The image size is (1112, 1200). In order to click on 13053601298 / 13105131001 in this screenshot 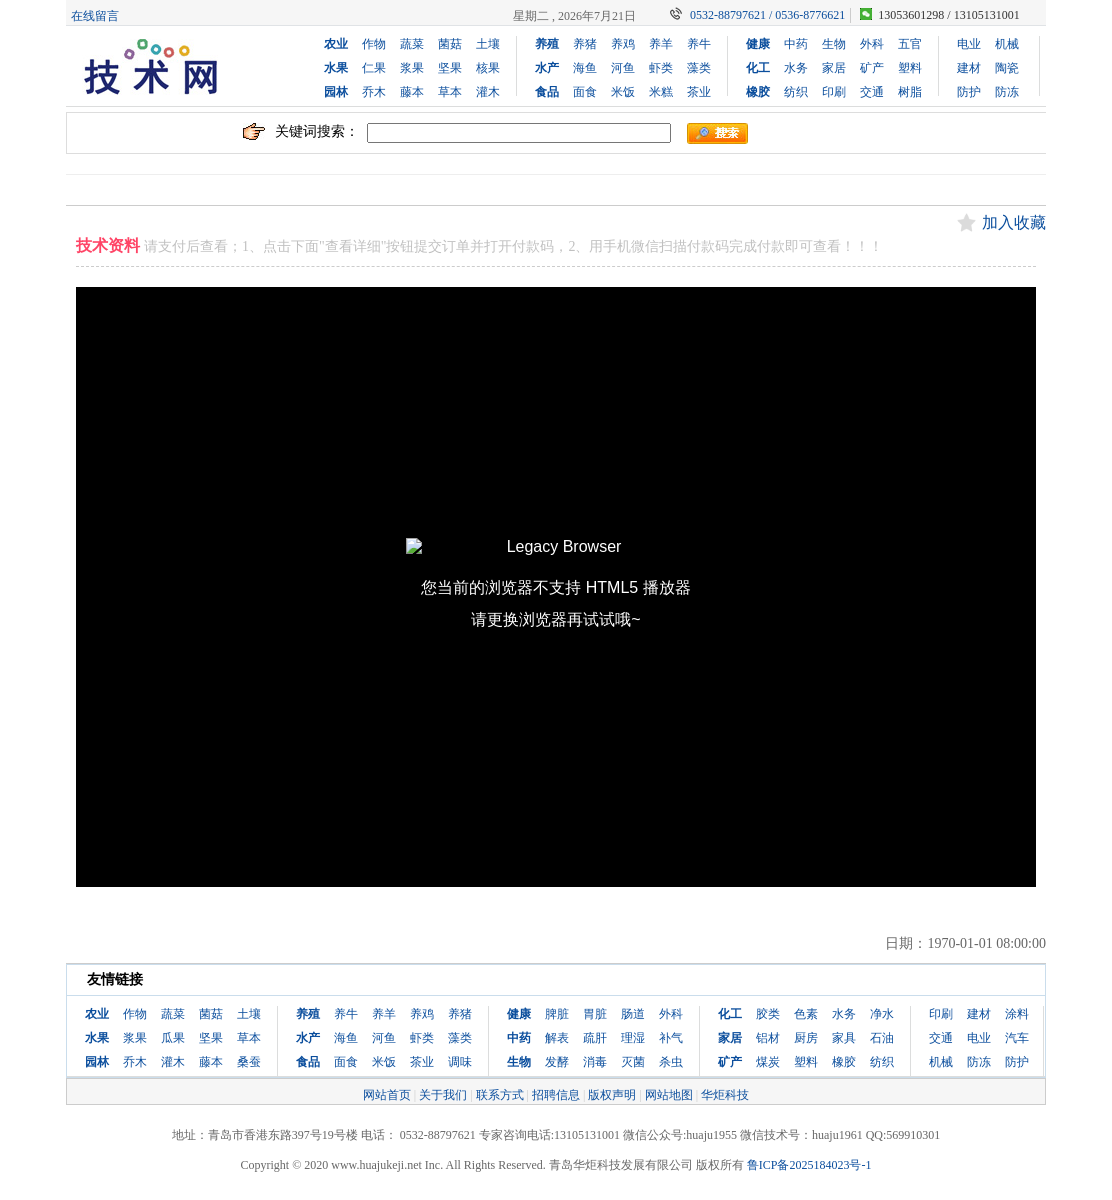, I will do `click(948, 15)`.